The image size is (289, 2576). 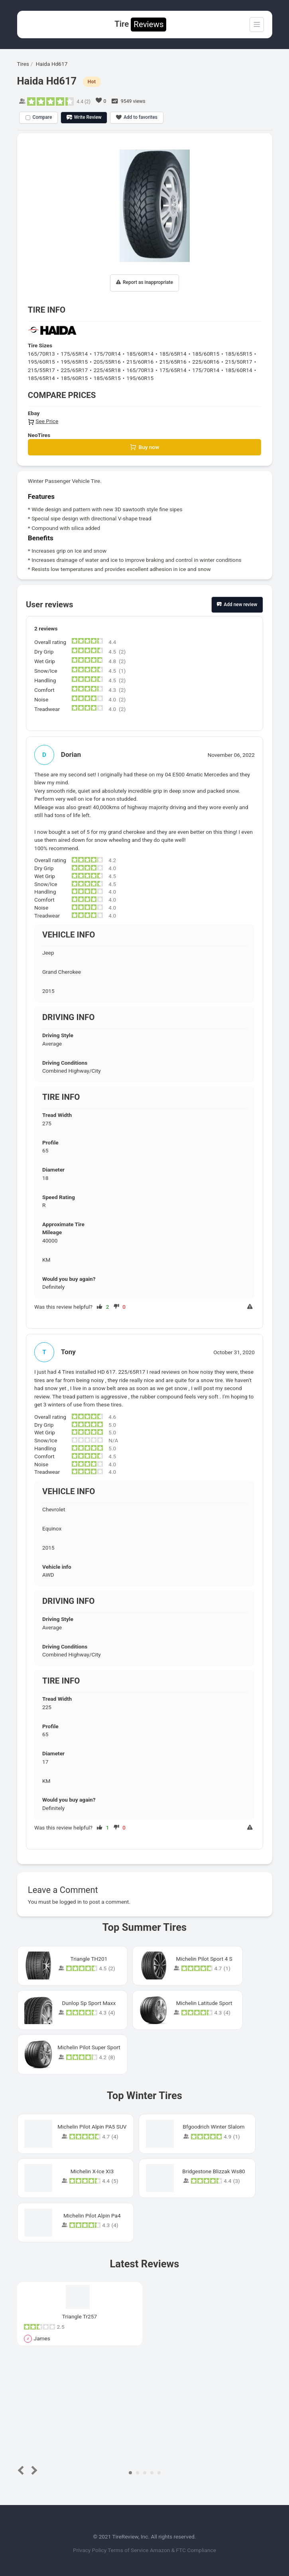 I want to click on Report as inappropriate, so click(x=144, y=283).